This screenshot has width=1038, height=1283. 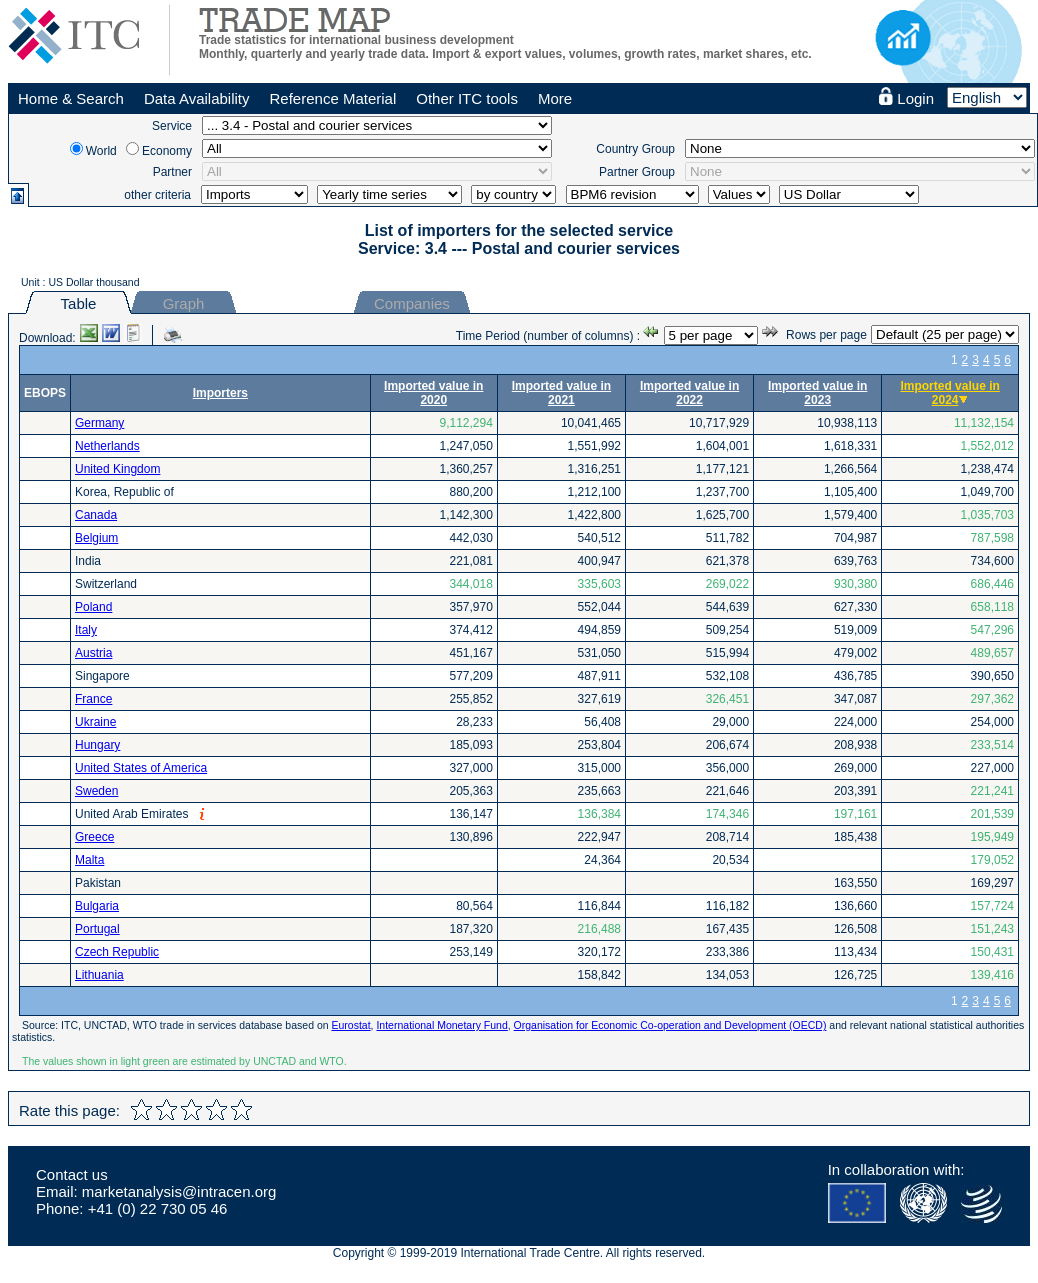 I want to click on Imported value in 2022, so click(x=689, y=393).